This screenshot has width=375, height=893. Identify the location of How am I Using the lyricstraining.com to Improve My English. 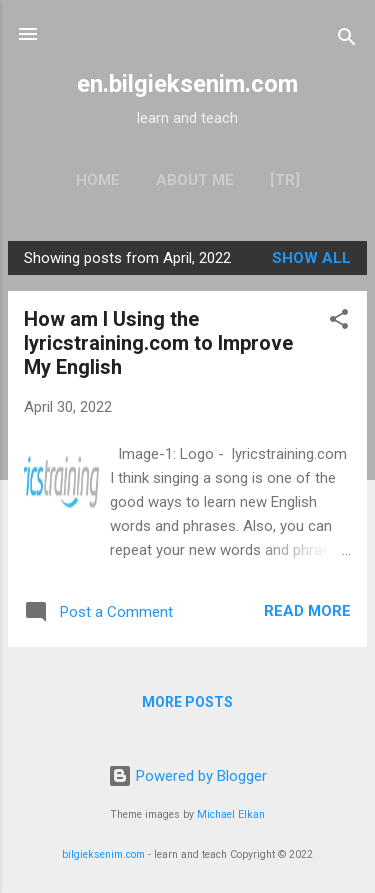
(158, 343).